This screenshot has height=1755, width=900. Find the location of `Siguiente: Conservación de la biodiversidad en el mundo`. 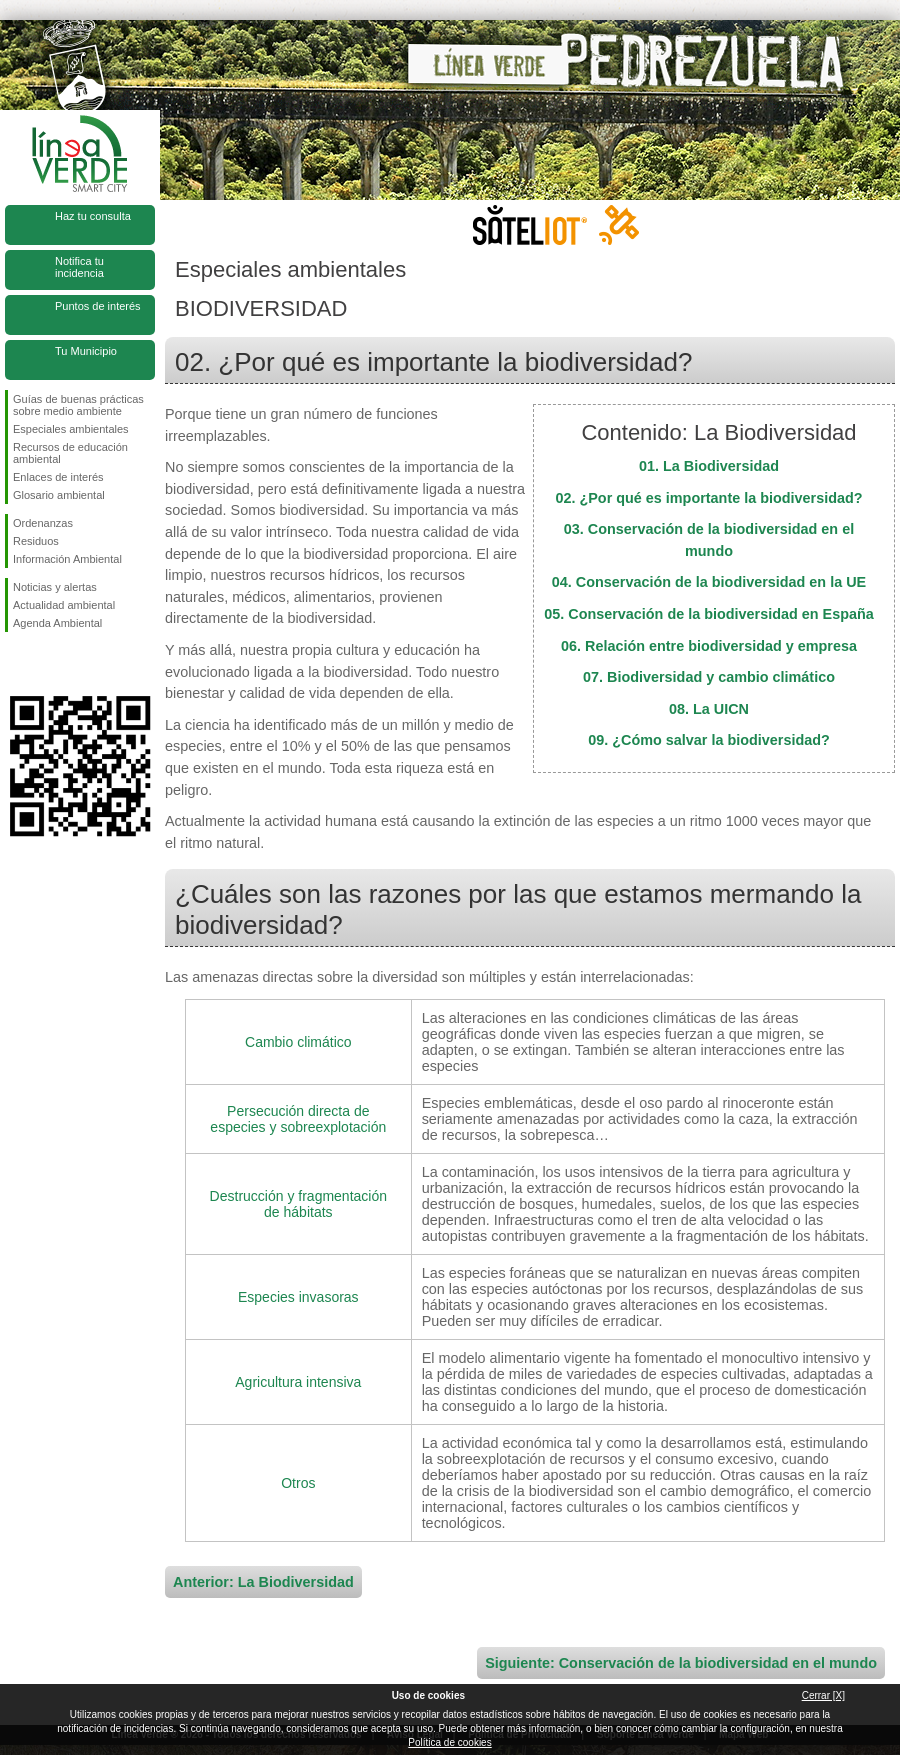

Siguiente: Conservación de la biodiversidad en el mundo is located at coordinates (681, 1663).